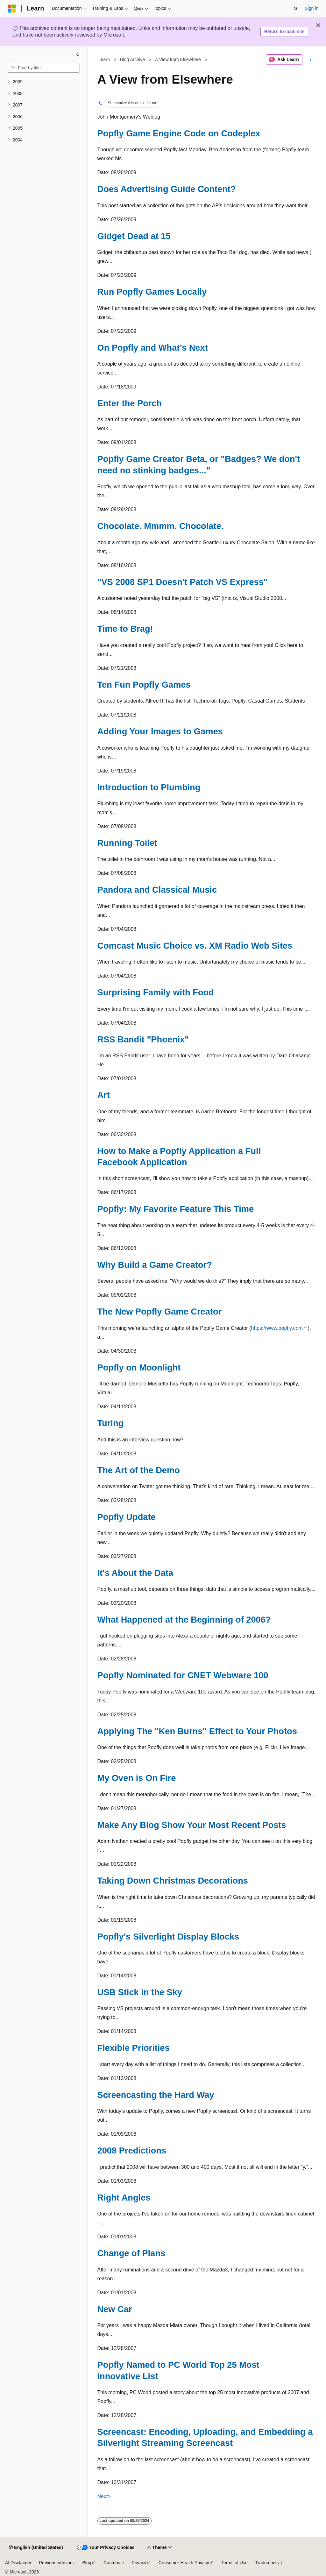 This screenshot has height=2576, width=326. What do you see at coordinates (78, 54) in the screenshot?
I see `[Collapse]` at bounding box center [78, 54].